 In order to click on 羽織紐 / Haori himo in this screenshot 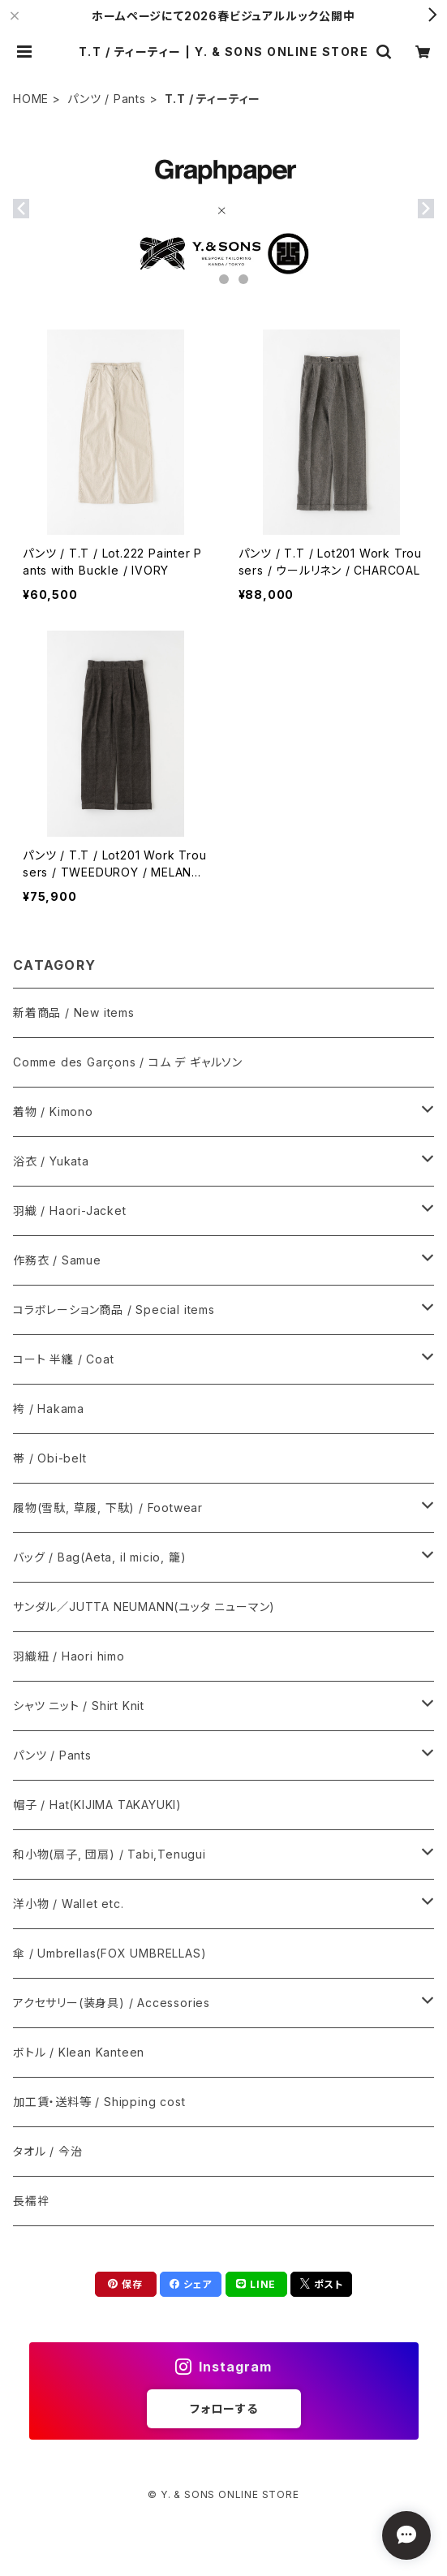, I will do `click(69, 1656)`.